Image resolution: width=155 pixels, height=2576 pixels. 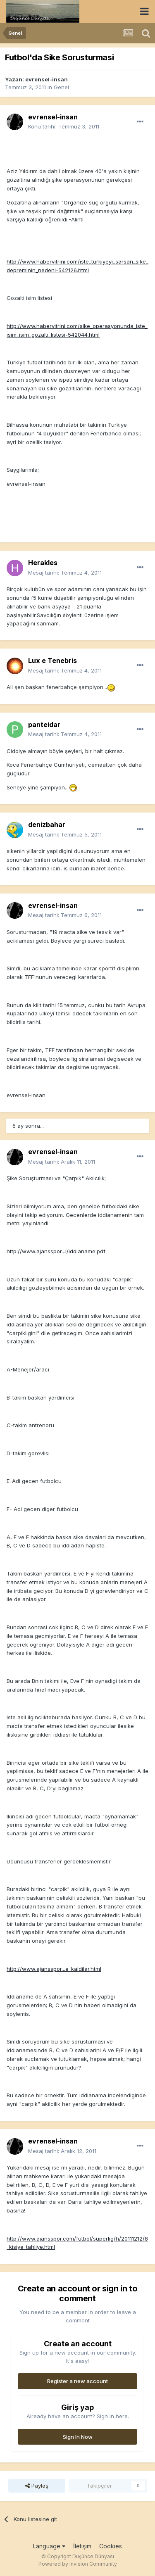 What do you see at coordinates (44, 724) in the screenshot?
I see `panteidar` at bounding box center [44, 724].